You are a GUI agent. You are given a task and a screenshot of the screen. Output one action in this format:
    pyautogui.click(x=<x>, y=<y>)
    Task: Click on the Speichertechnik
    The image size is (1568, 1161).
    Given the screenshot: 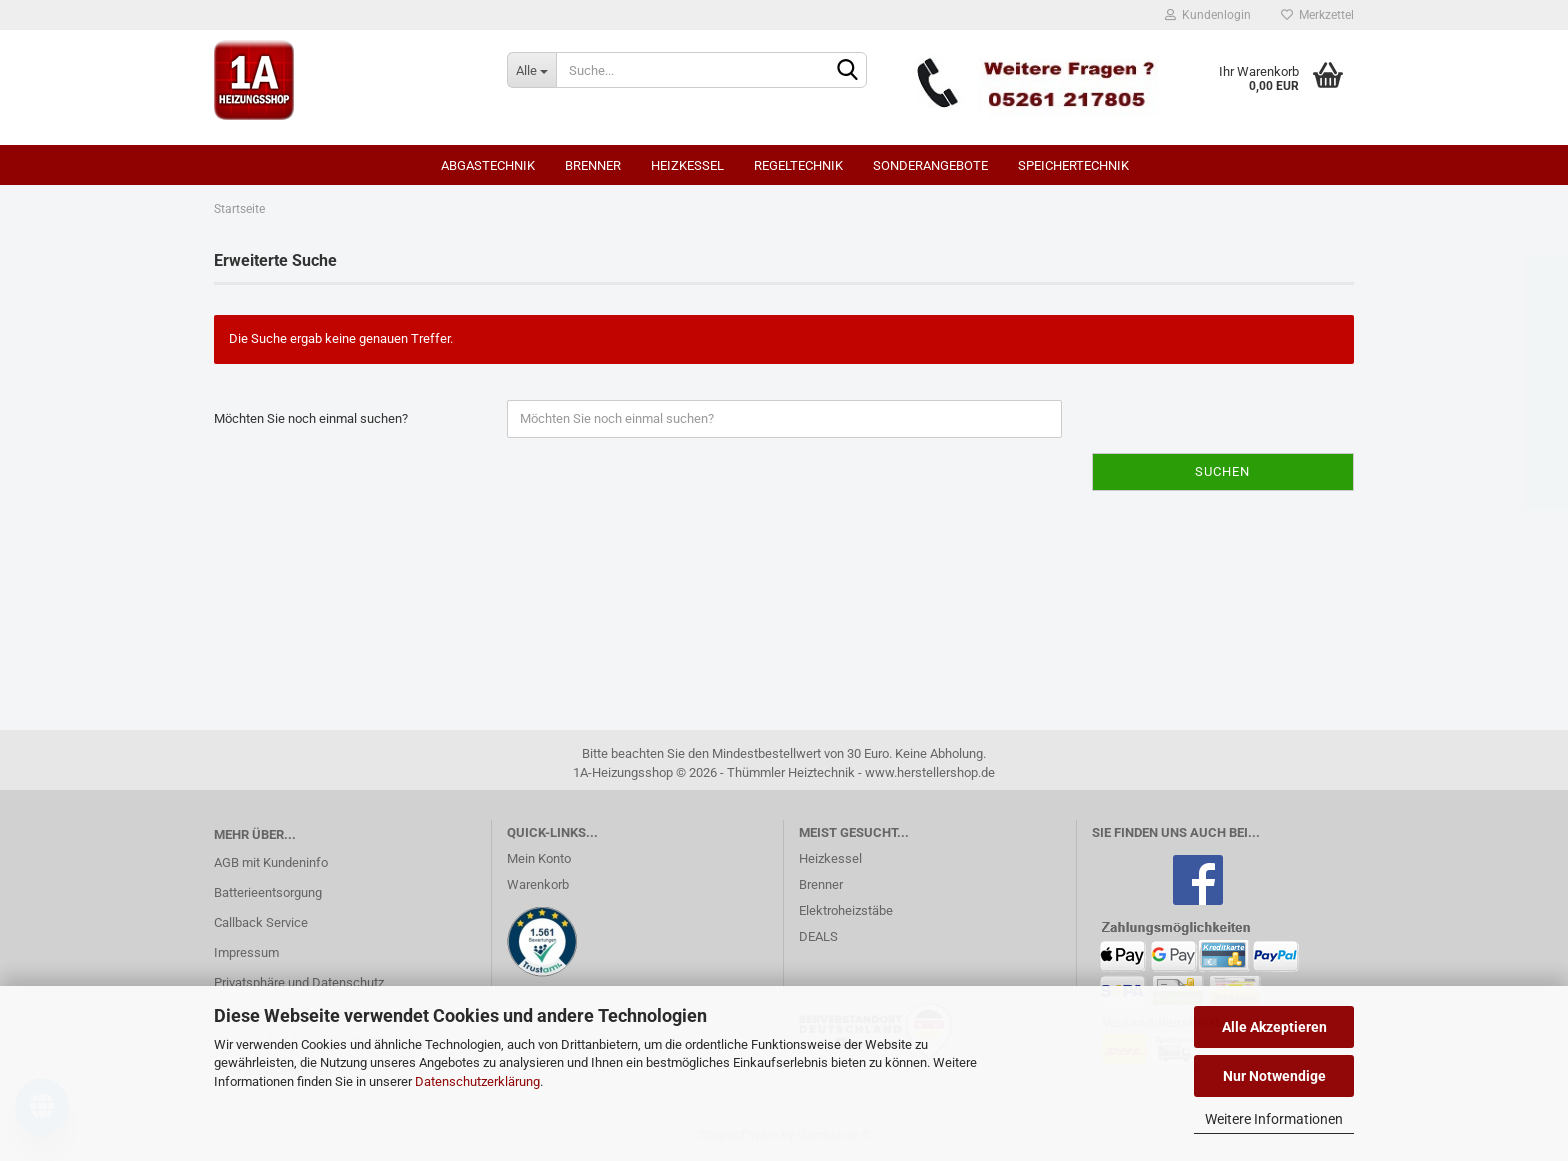 What is the action you would take?
    pyautogui.click(x=1073, y=165)
    